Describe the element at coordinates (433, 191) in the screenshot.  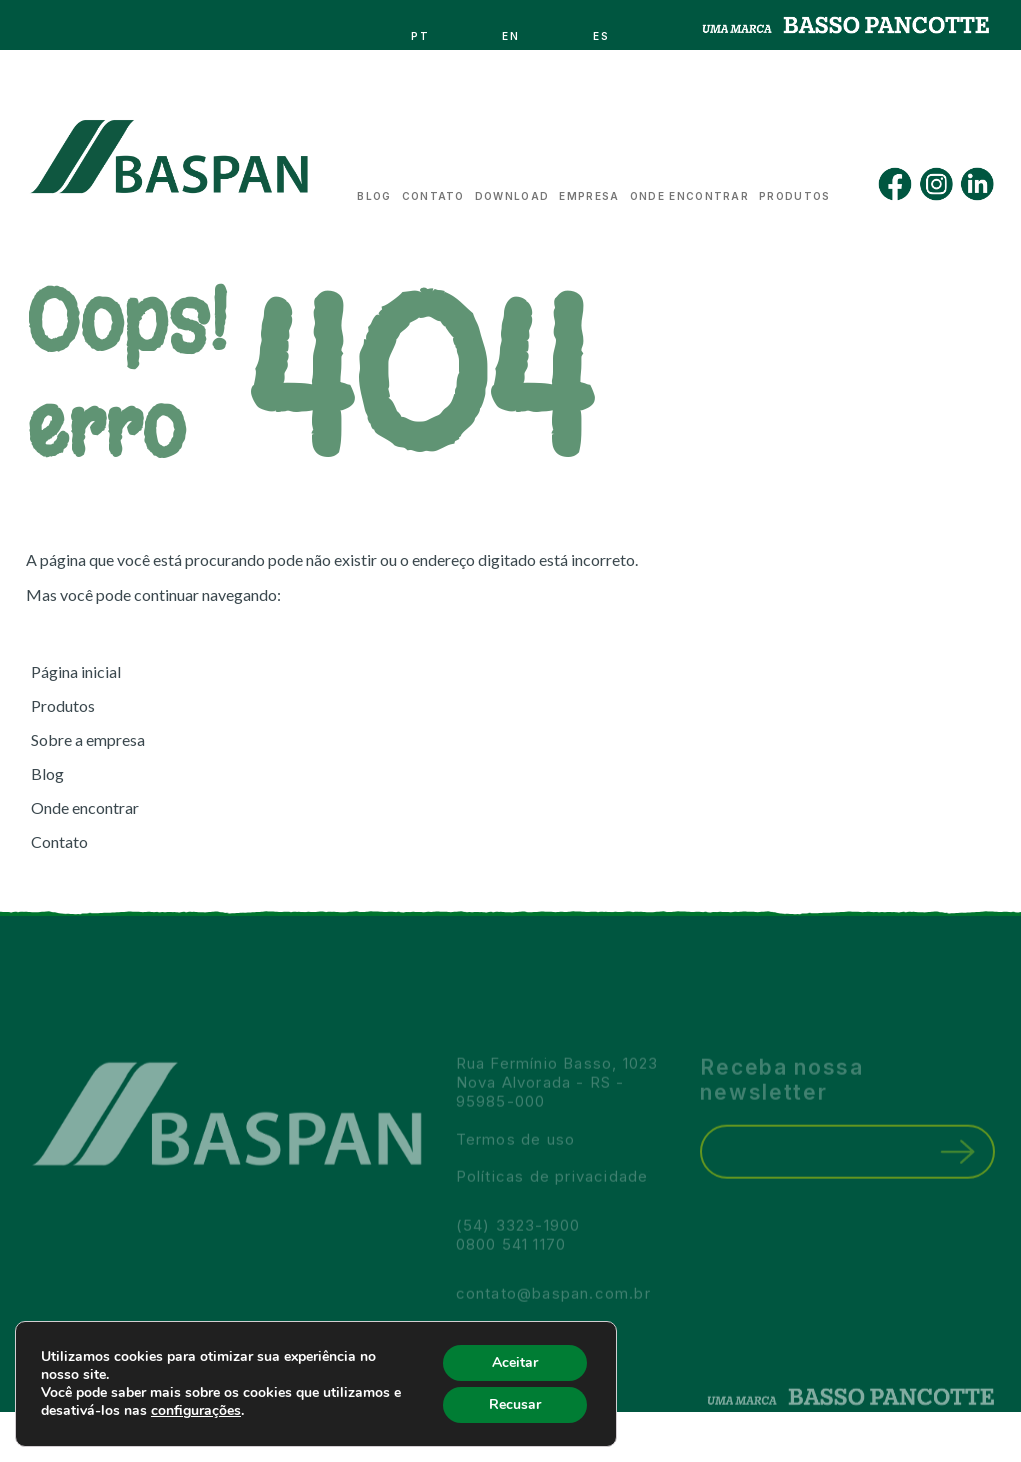
I see `Contato` at that location.